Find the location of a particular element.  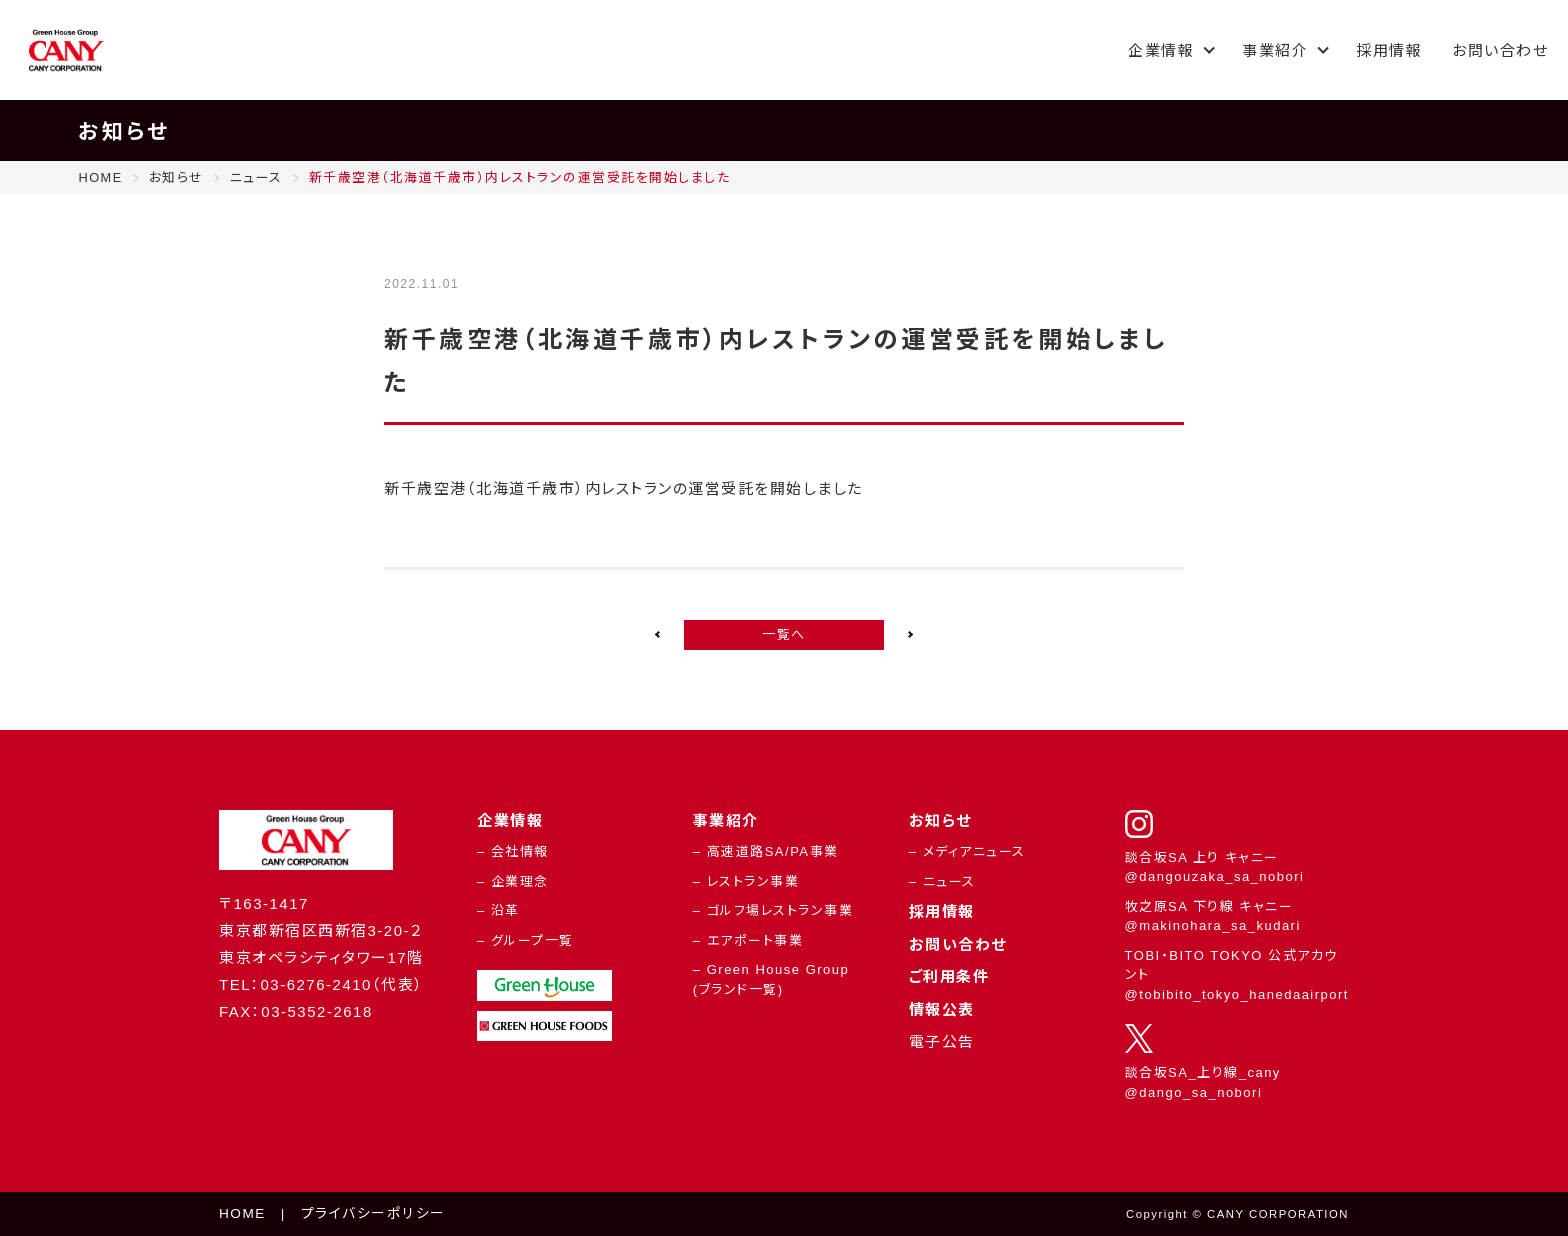

– 会社情報 is located at coordinates (513, 851).